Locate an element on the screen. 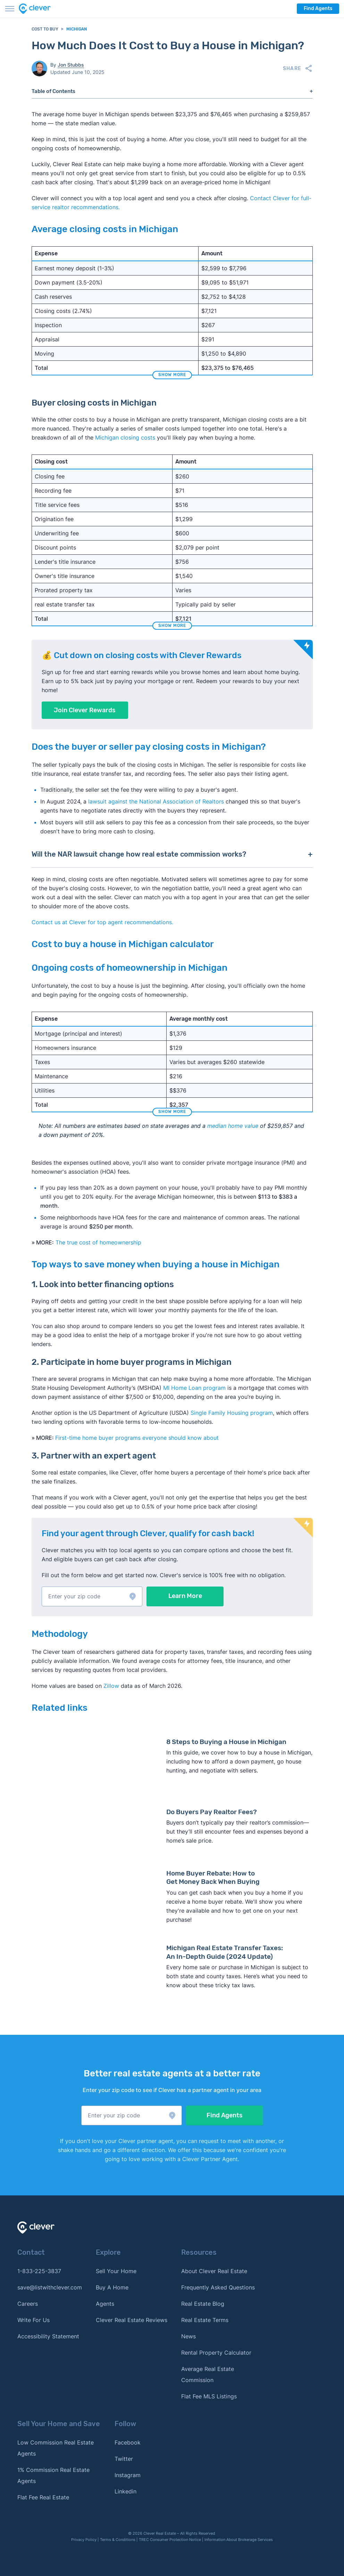 The height and width of the screenshot is (2576, 344). The true cost of homeownership is located at coordinates (98, 1242).